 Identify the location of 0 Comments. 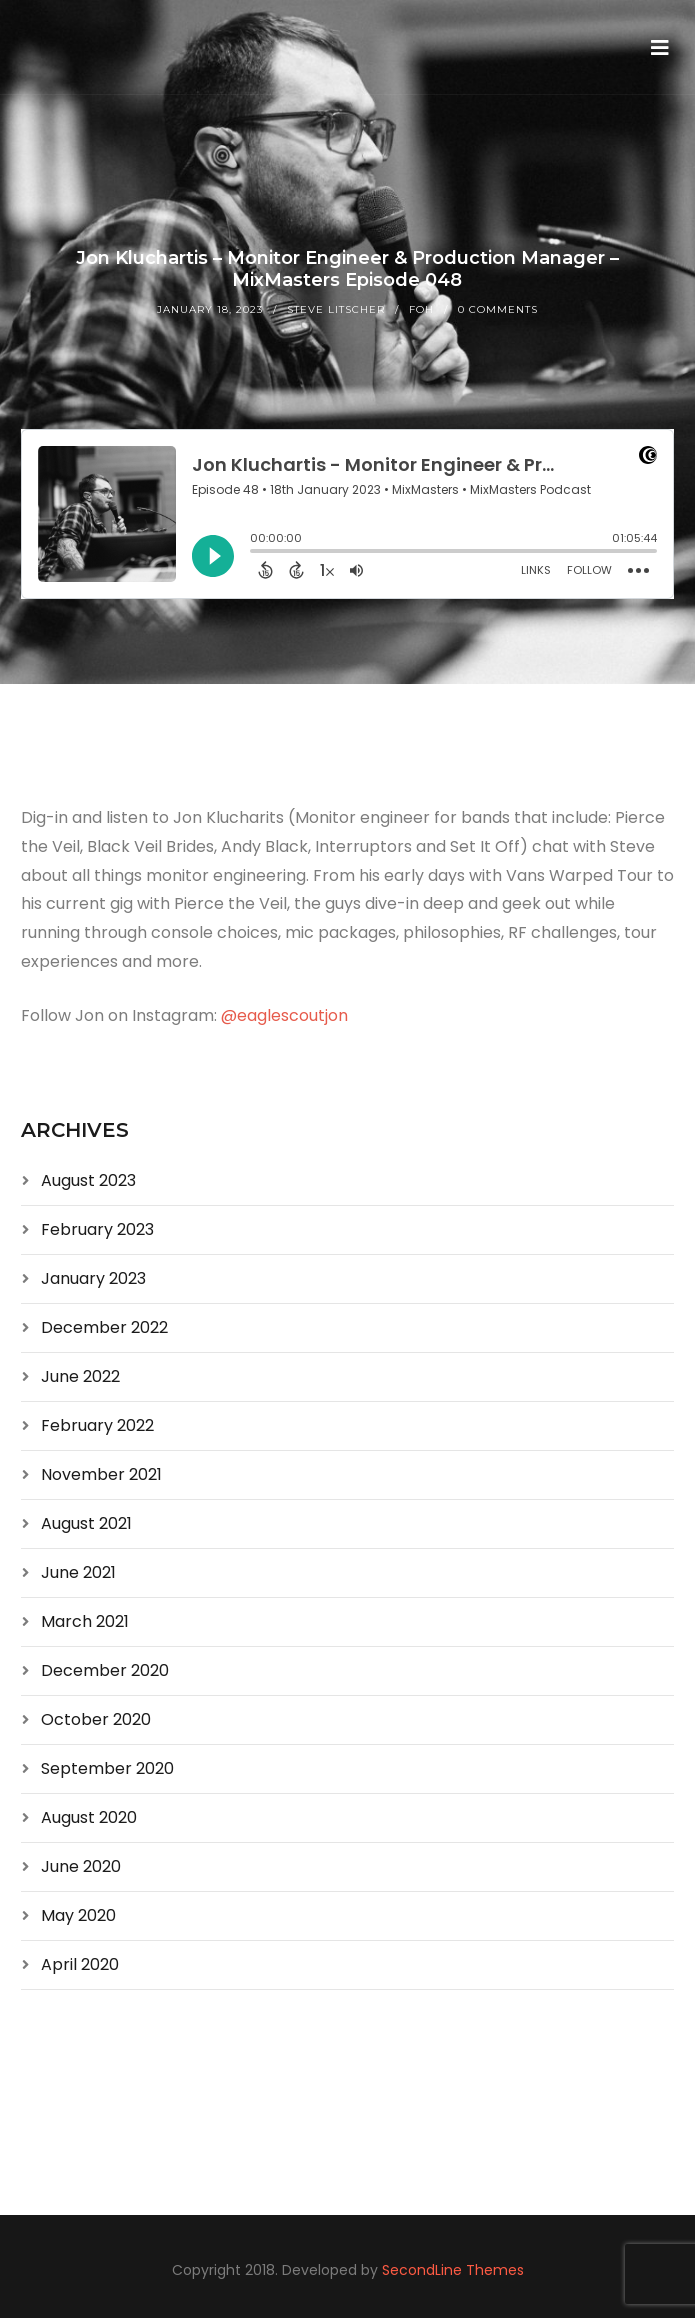
(498, 309).